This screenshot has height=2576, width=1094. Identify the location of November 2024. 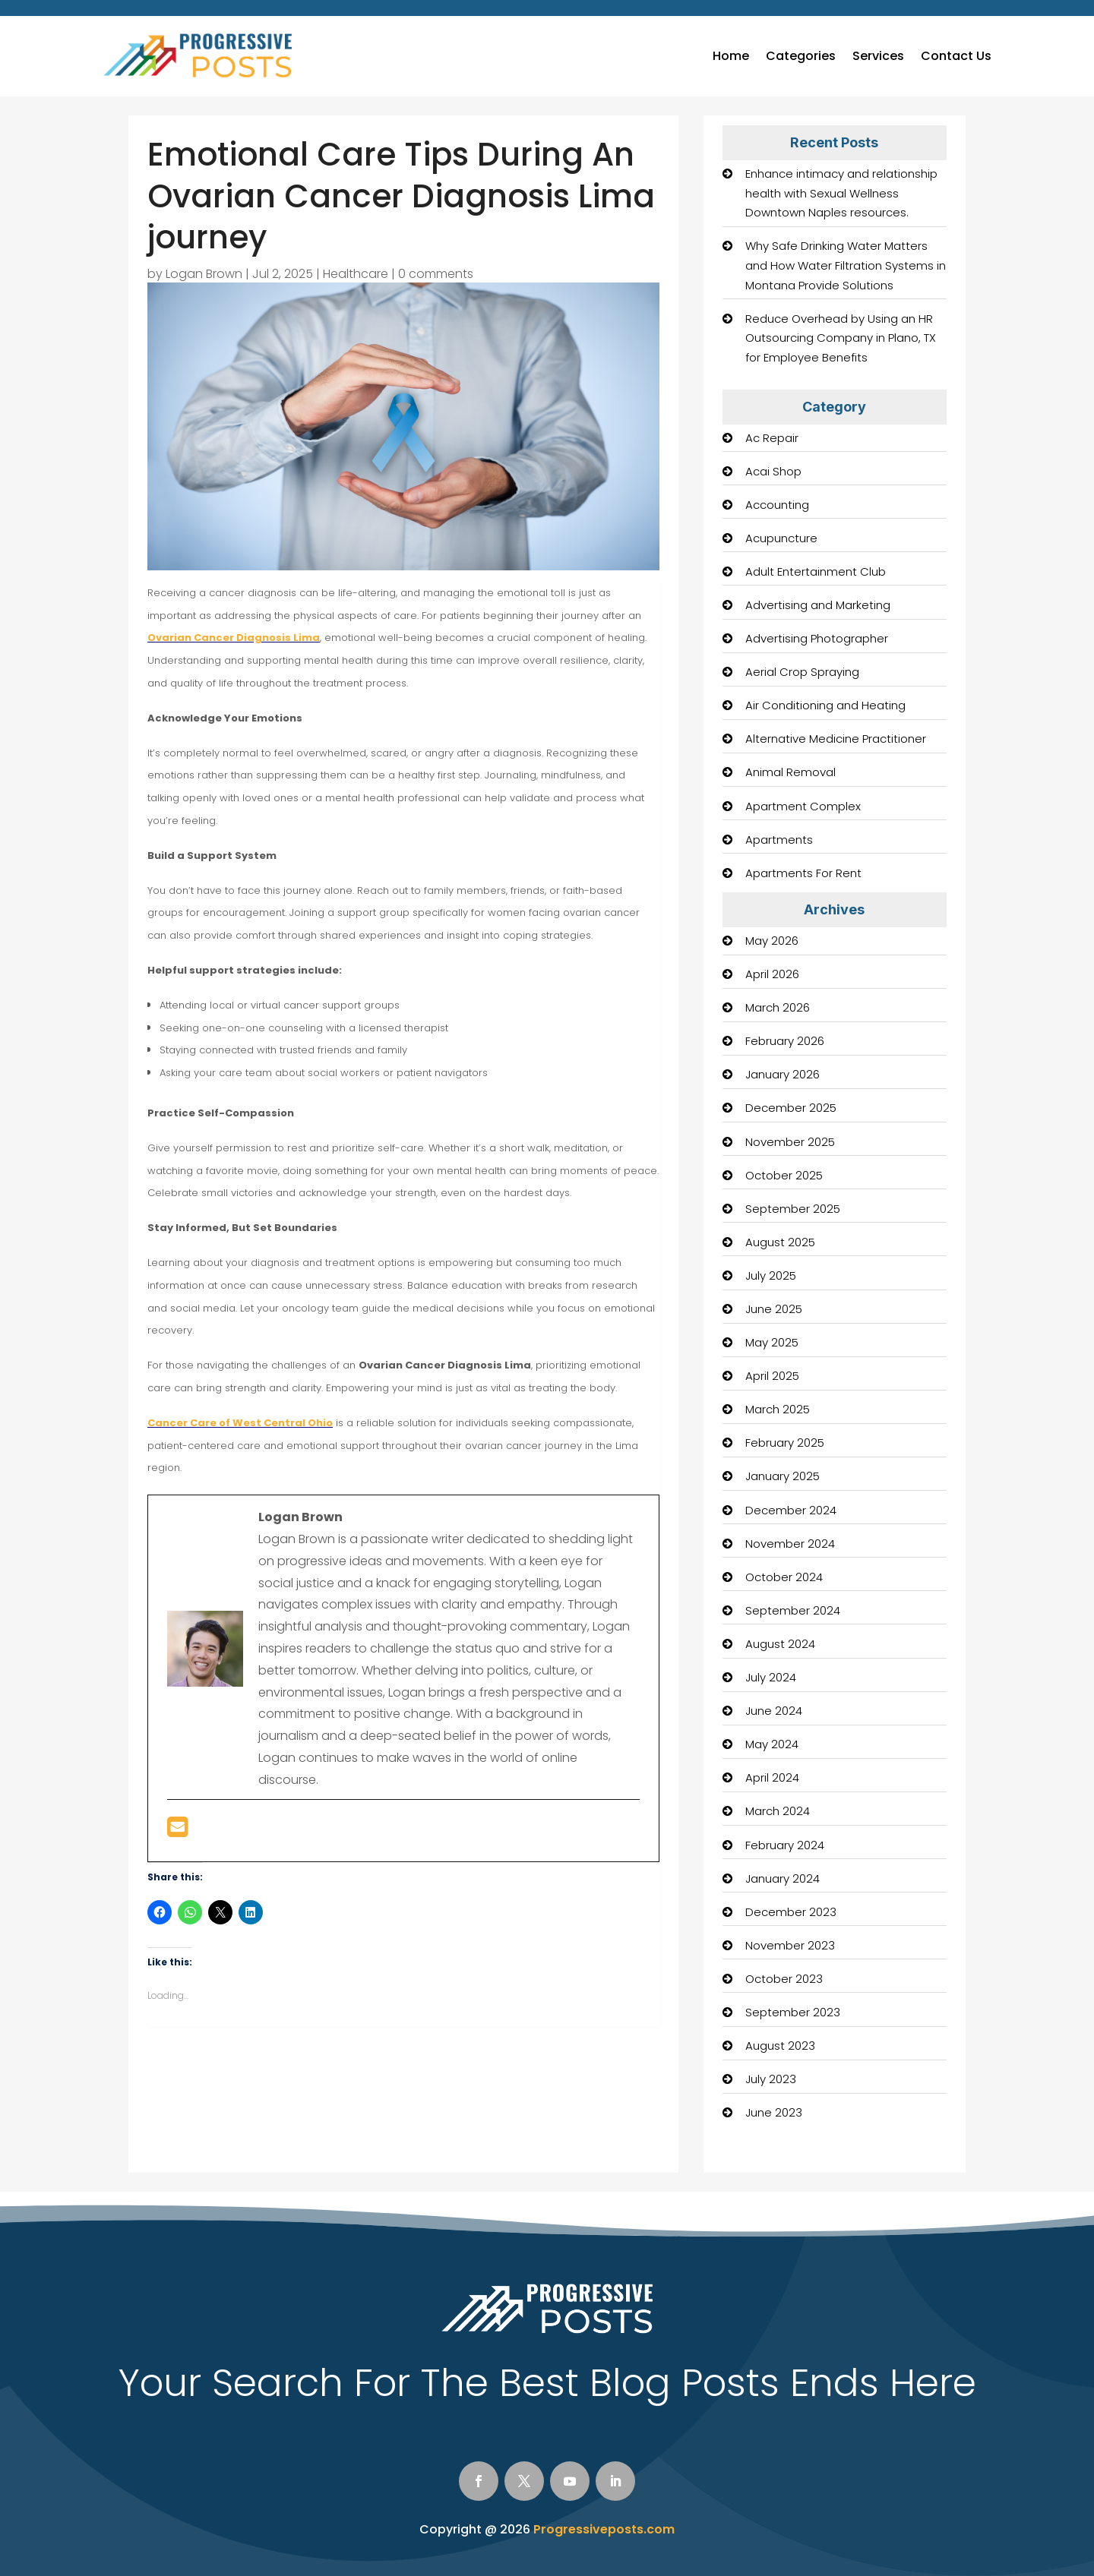
(790, 1544).